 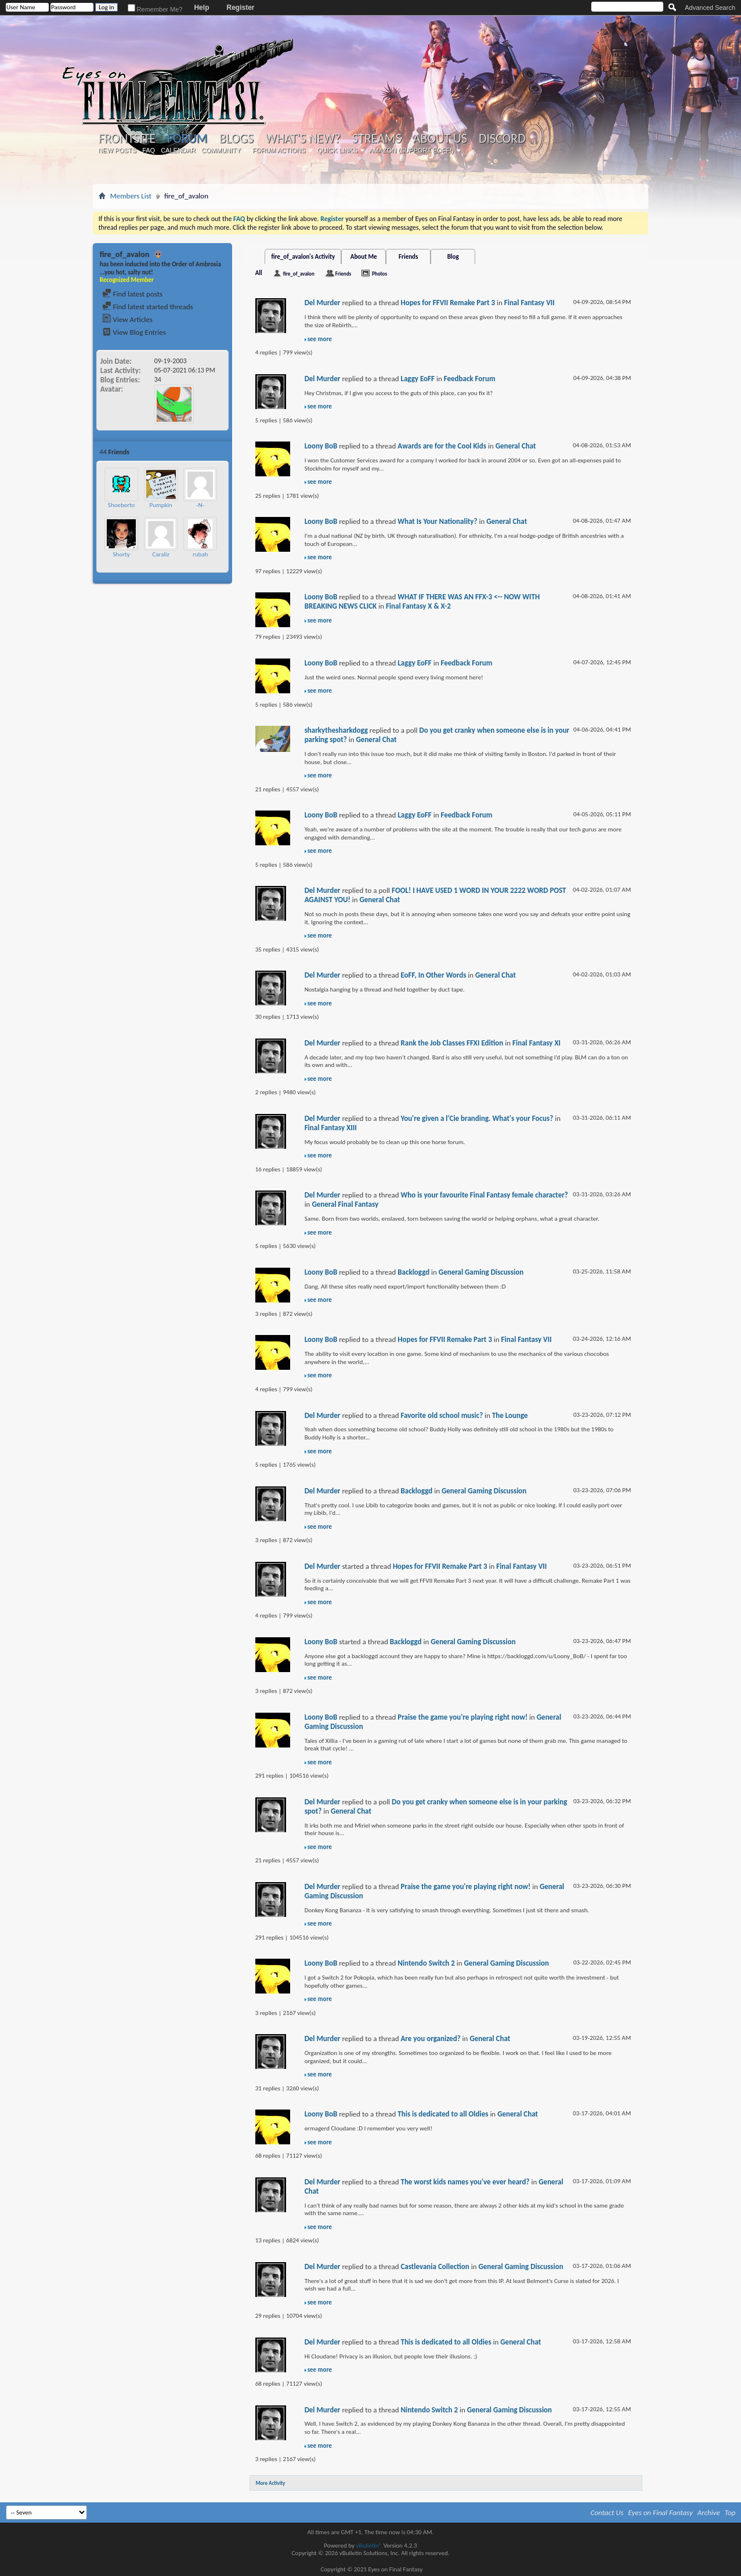 I want to click on Castlevania Collection, so click(x=434, y=2266).